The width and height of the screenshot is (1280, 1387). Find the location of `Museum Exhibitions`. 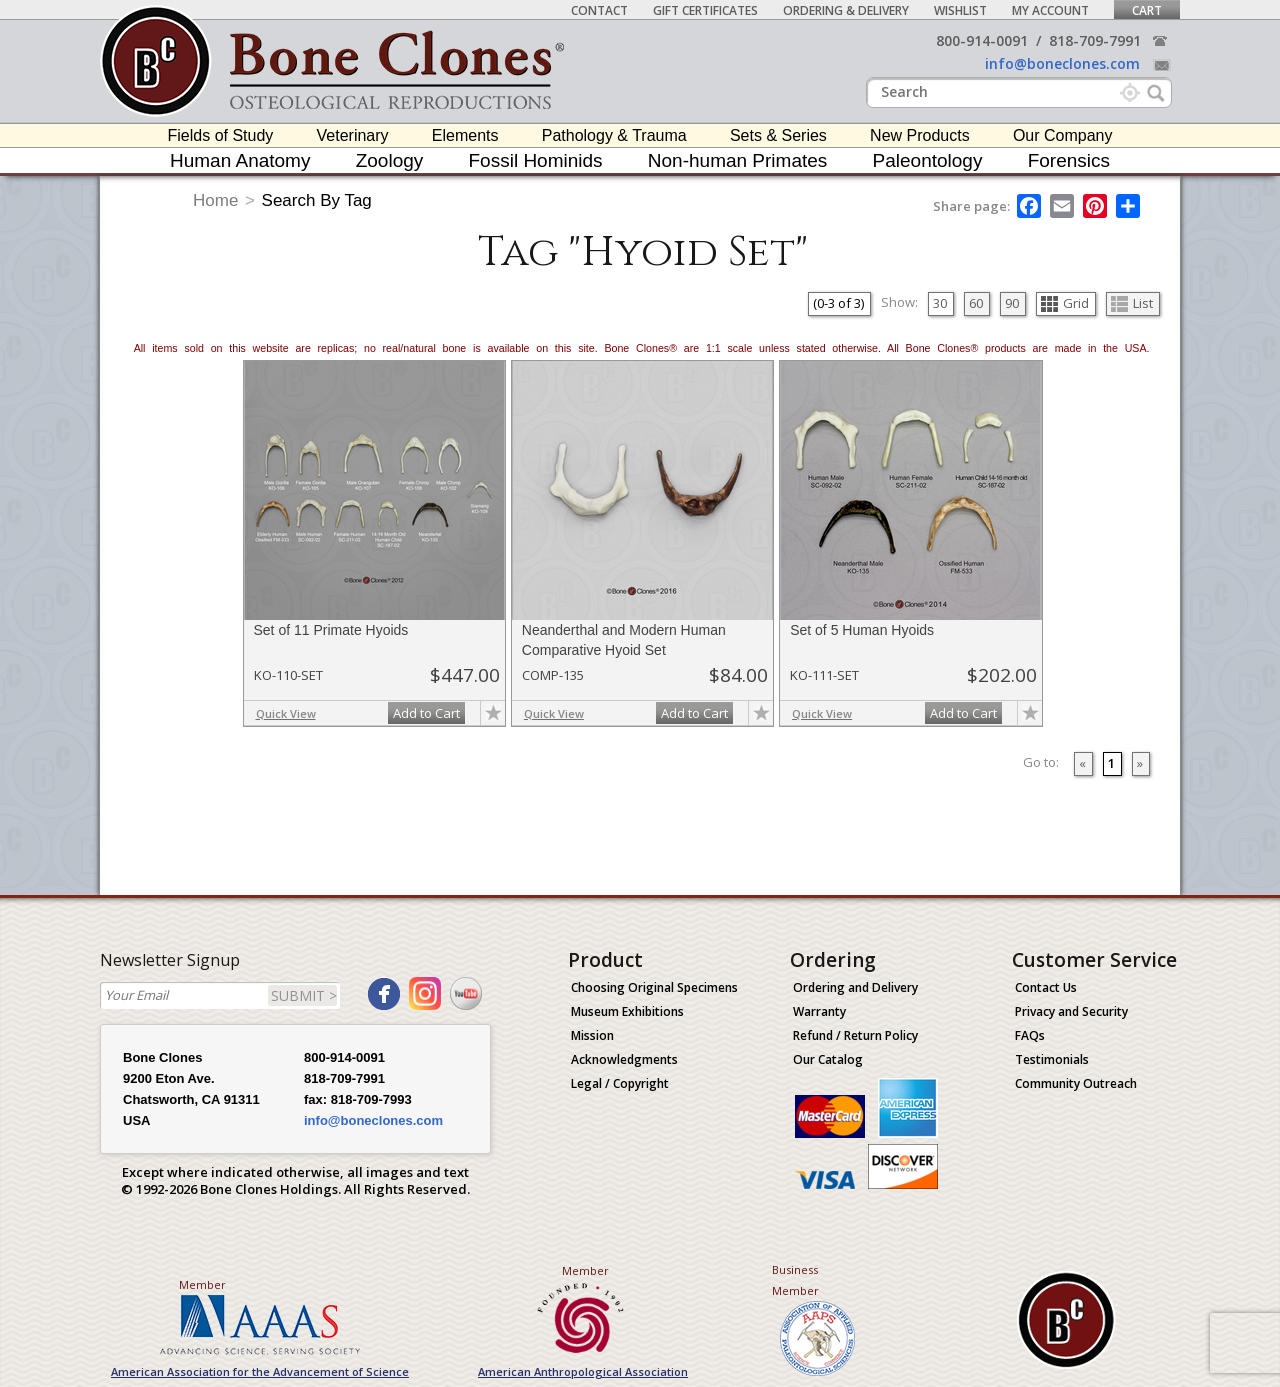

Museum Exhibitions is located at coordinates (627, 1011).